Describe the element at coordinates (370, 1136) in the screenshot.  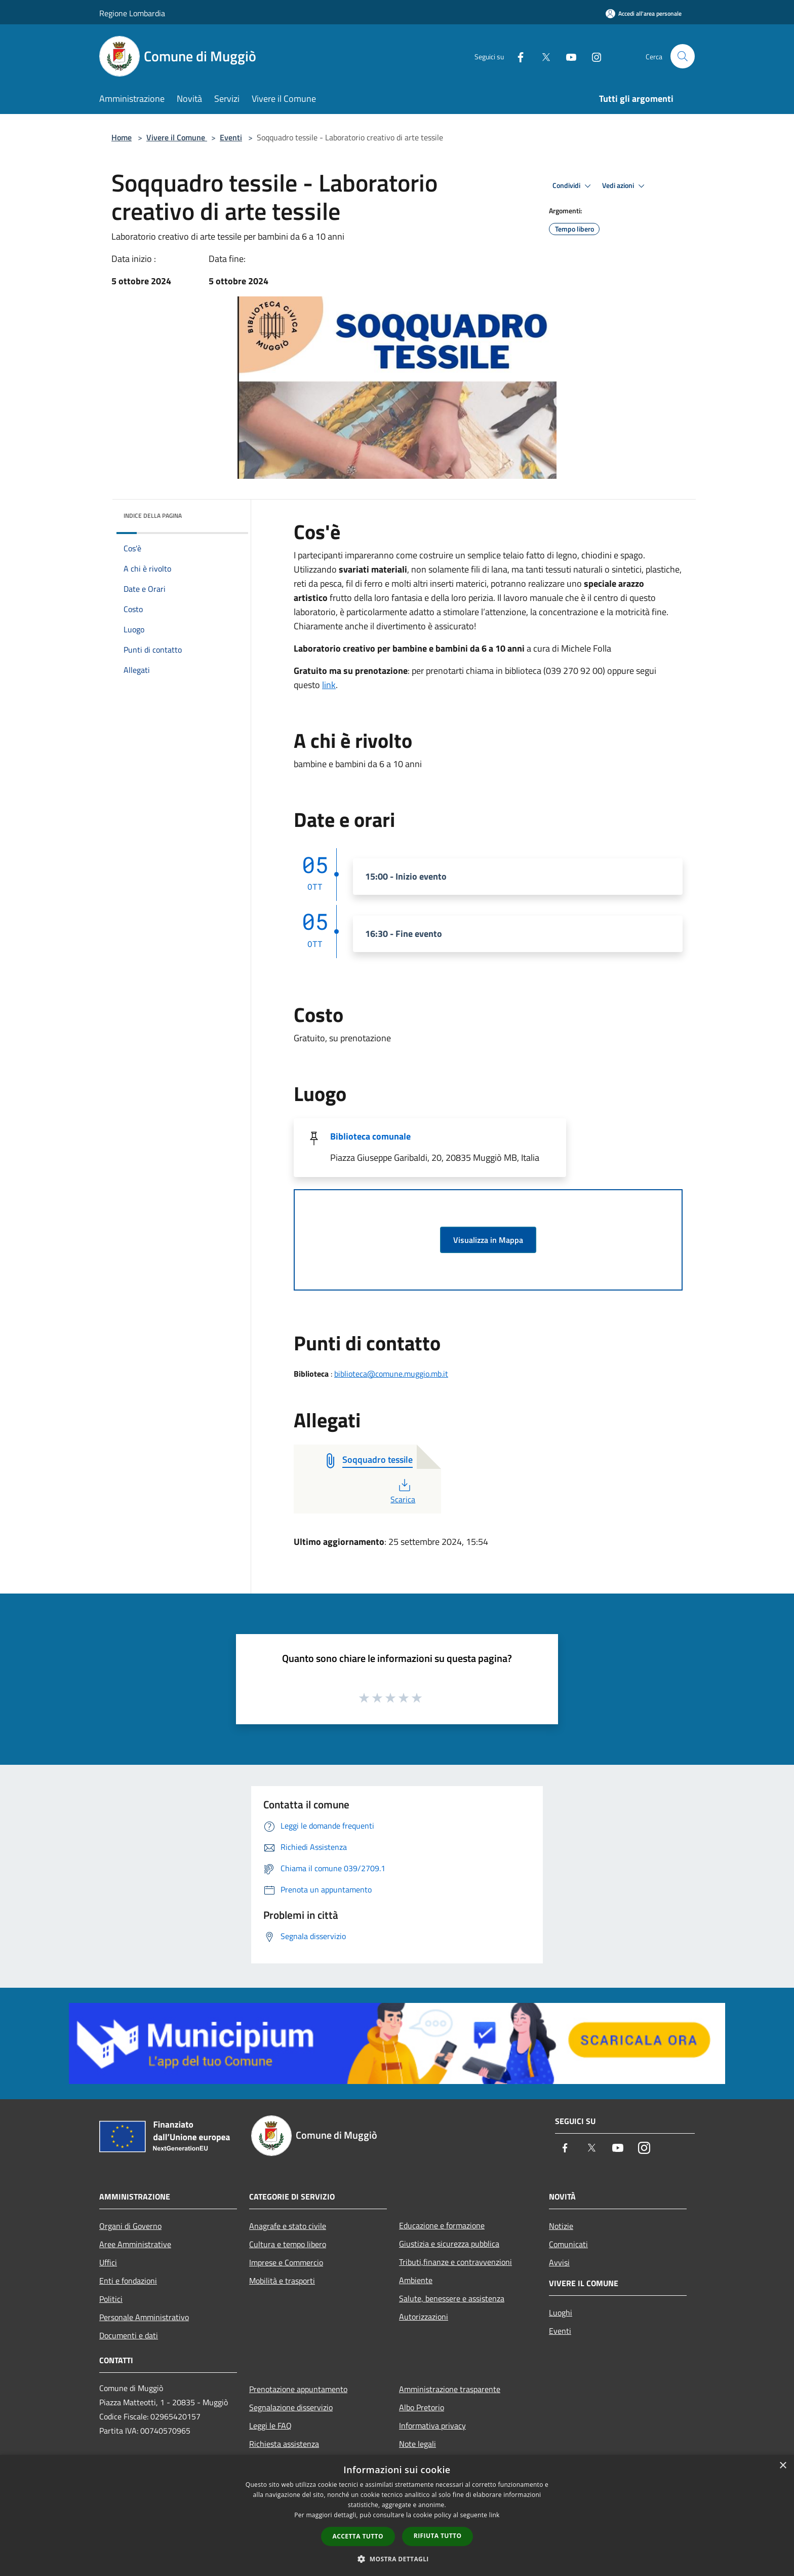
I see `Biblioteca comunale` at that location.